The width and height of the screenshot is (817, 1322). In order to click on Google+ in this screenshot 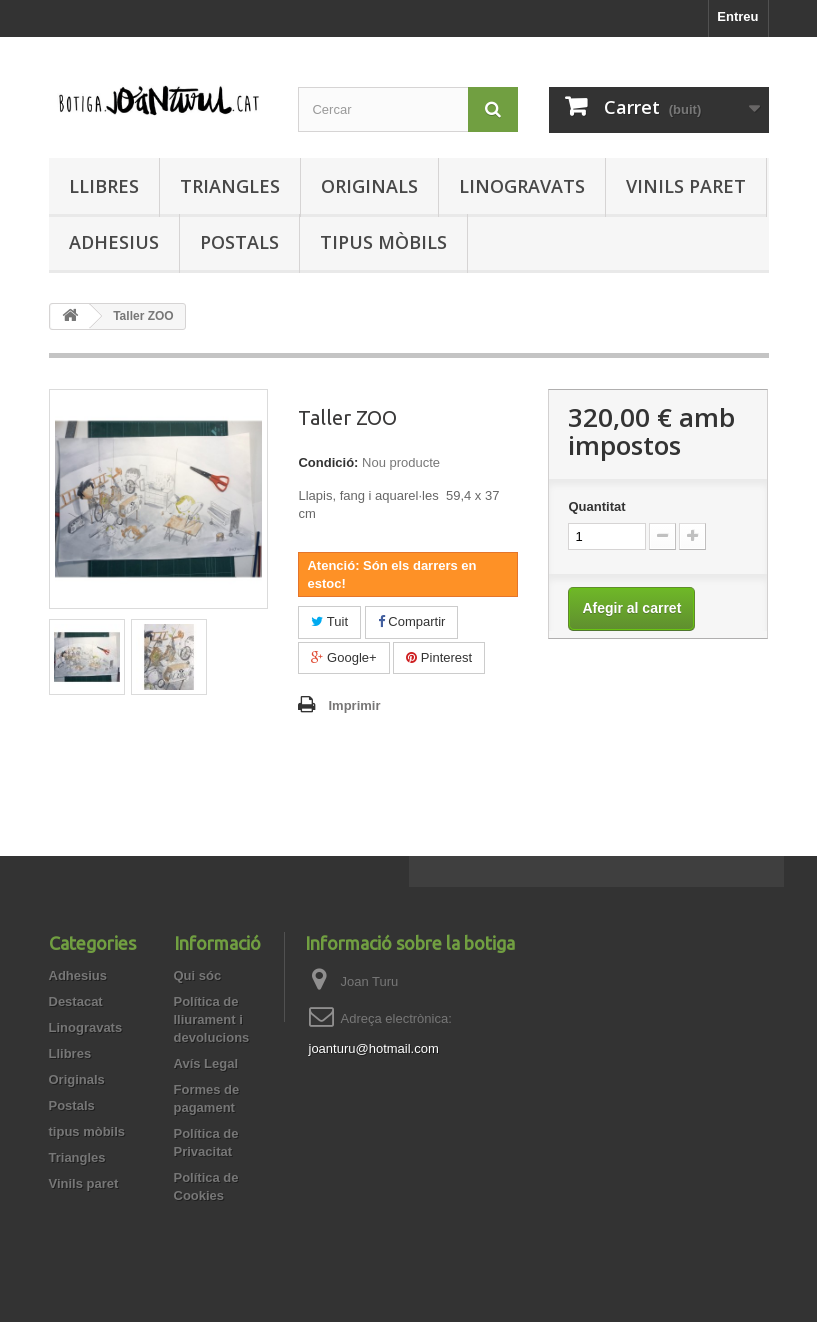, I will do `click(343, 657)`.